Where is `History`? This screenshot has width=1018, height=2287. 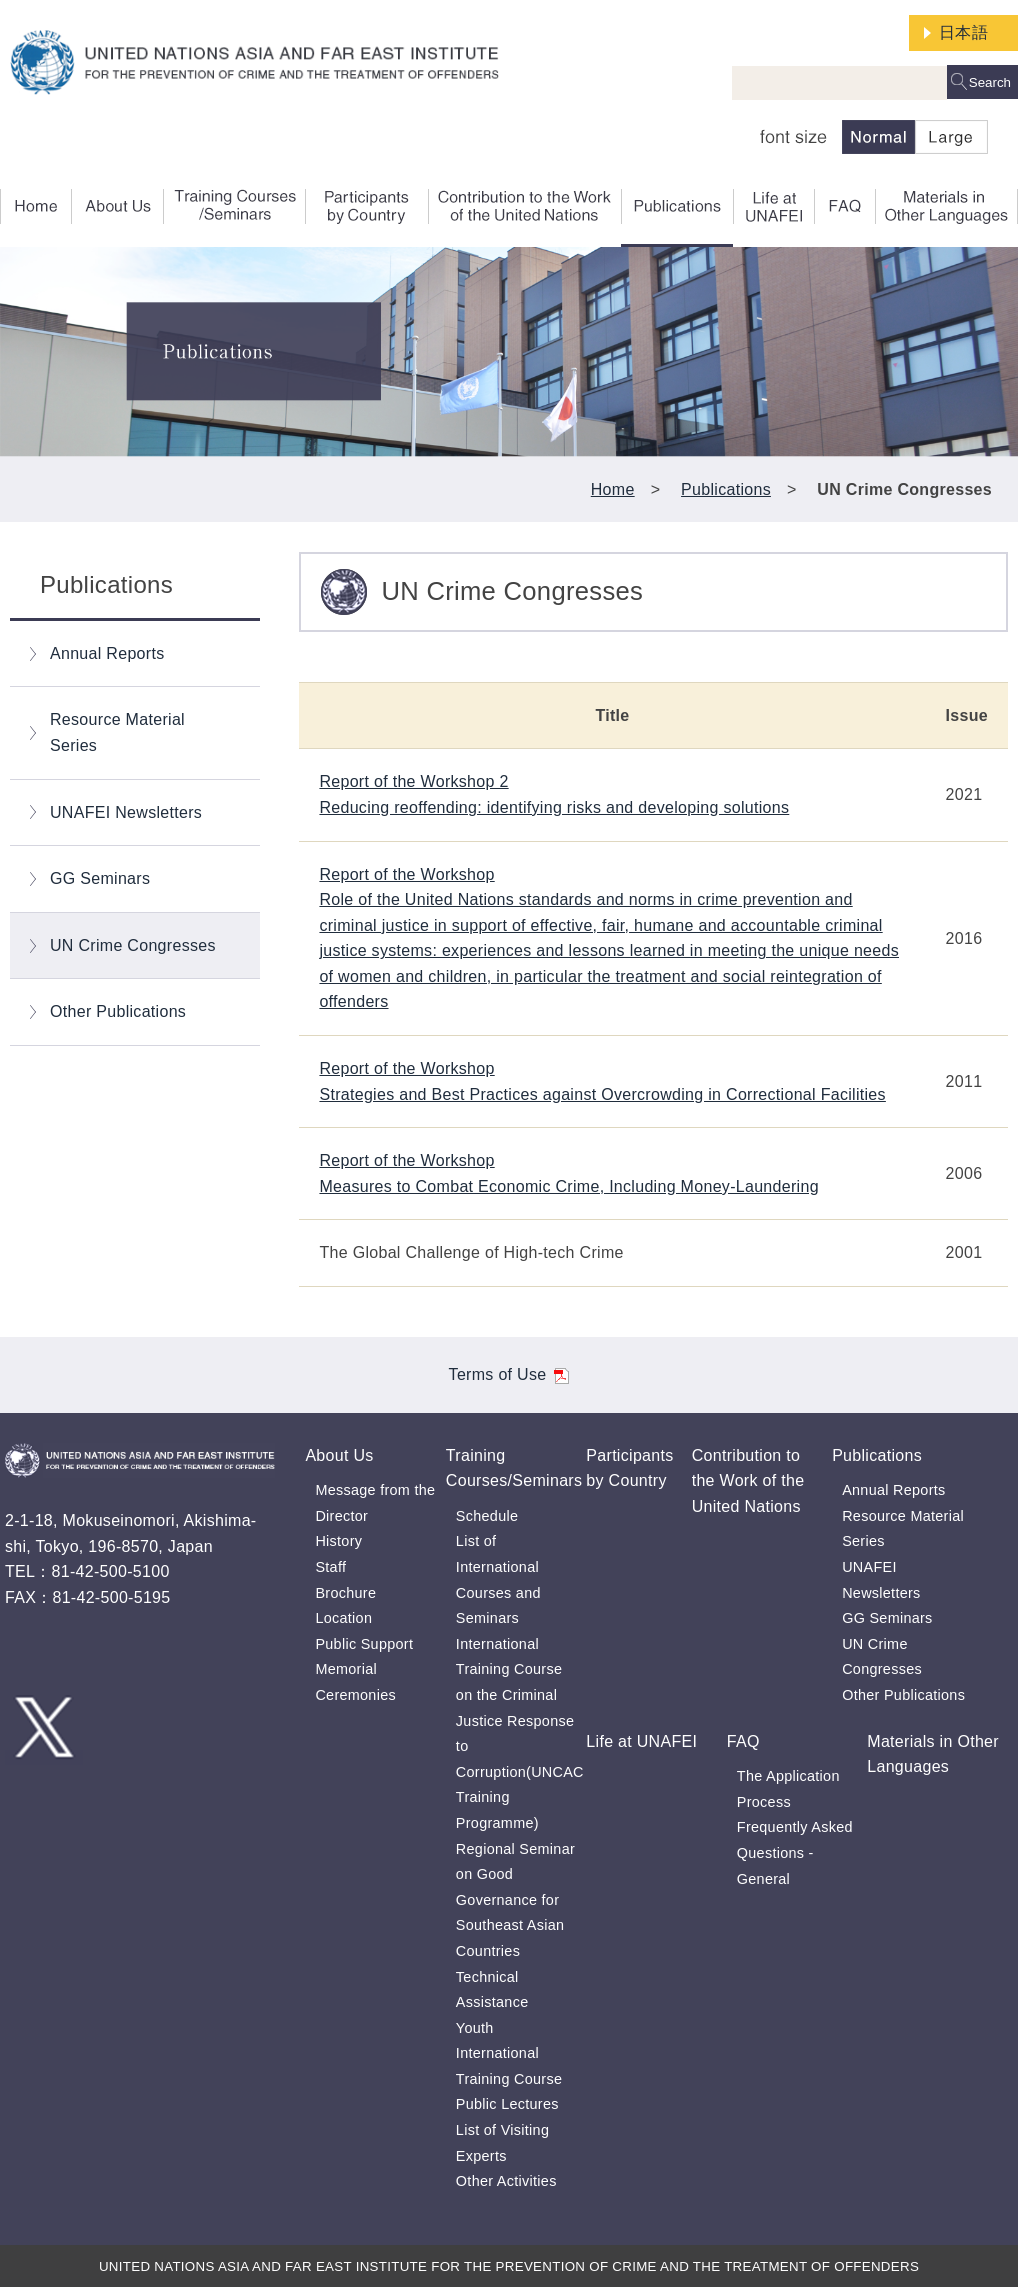 History is located at coordinates (338, 1541).